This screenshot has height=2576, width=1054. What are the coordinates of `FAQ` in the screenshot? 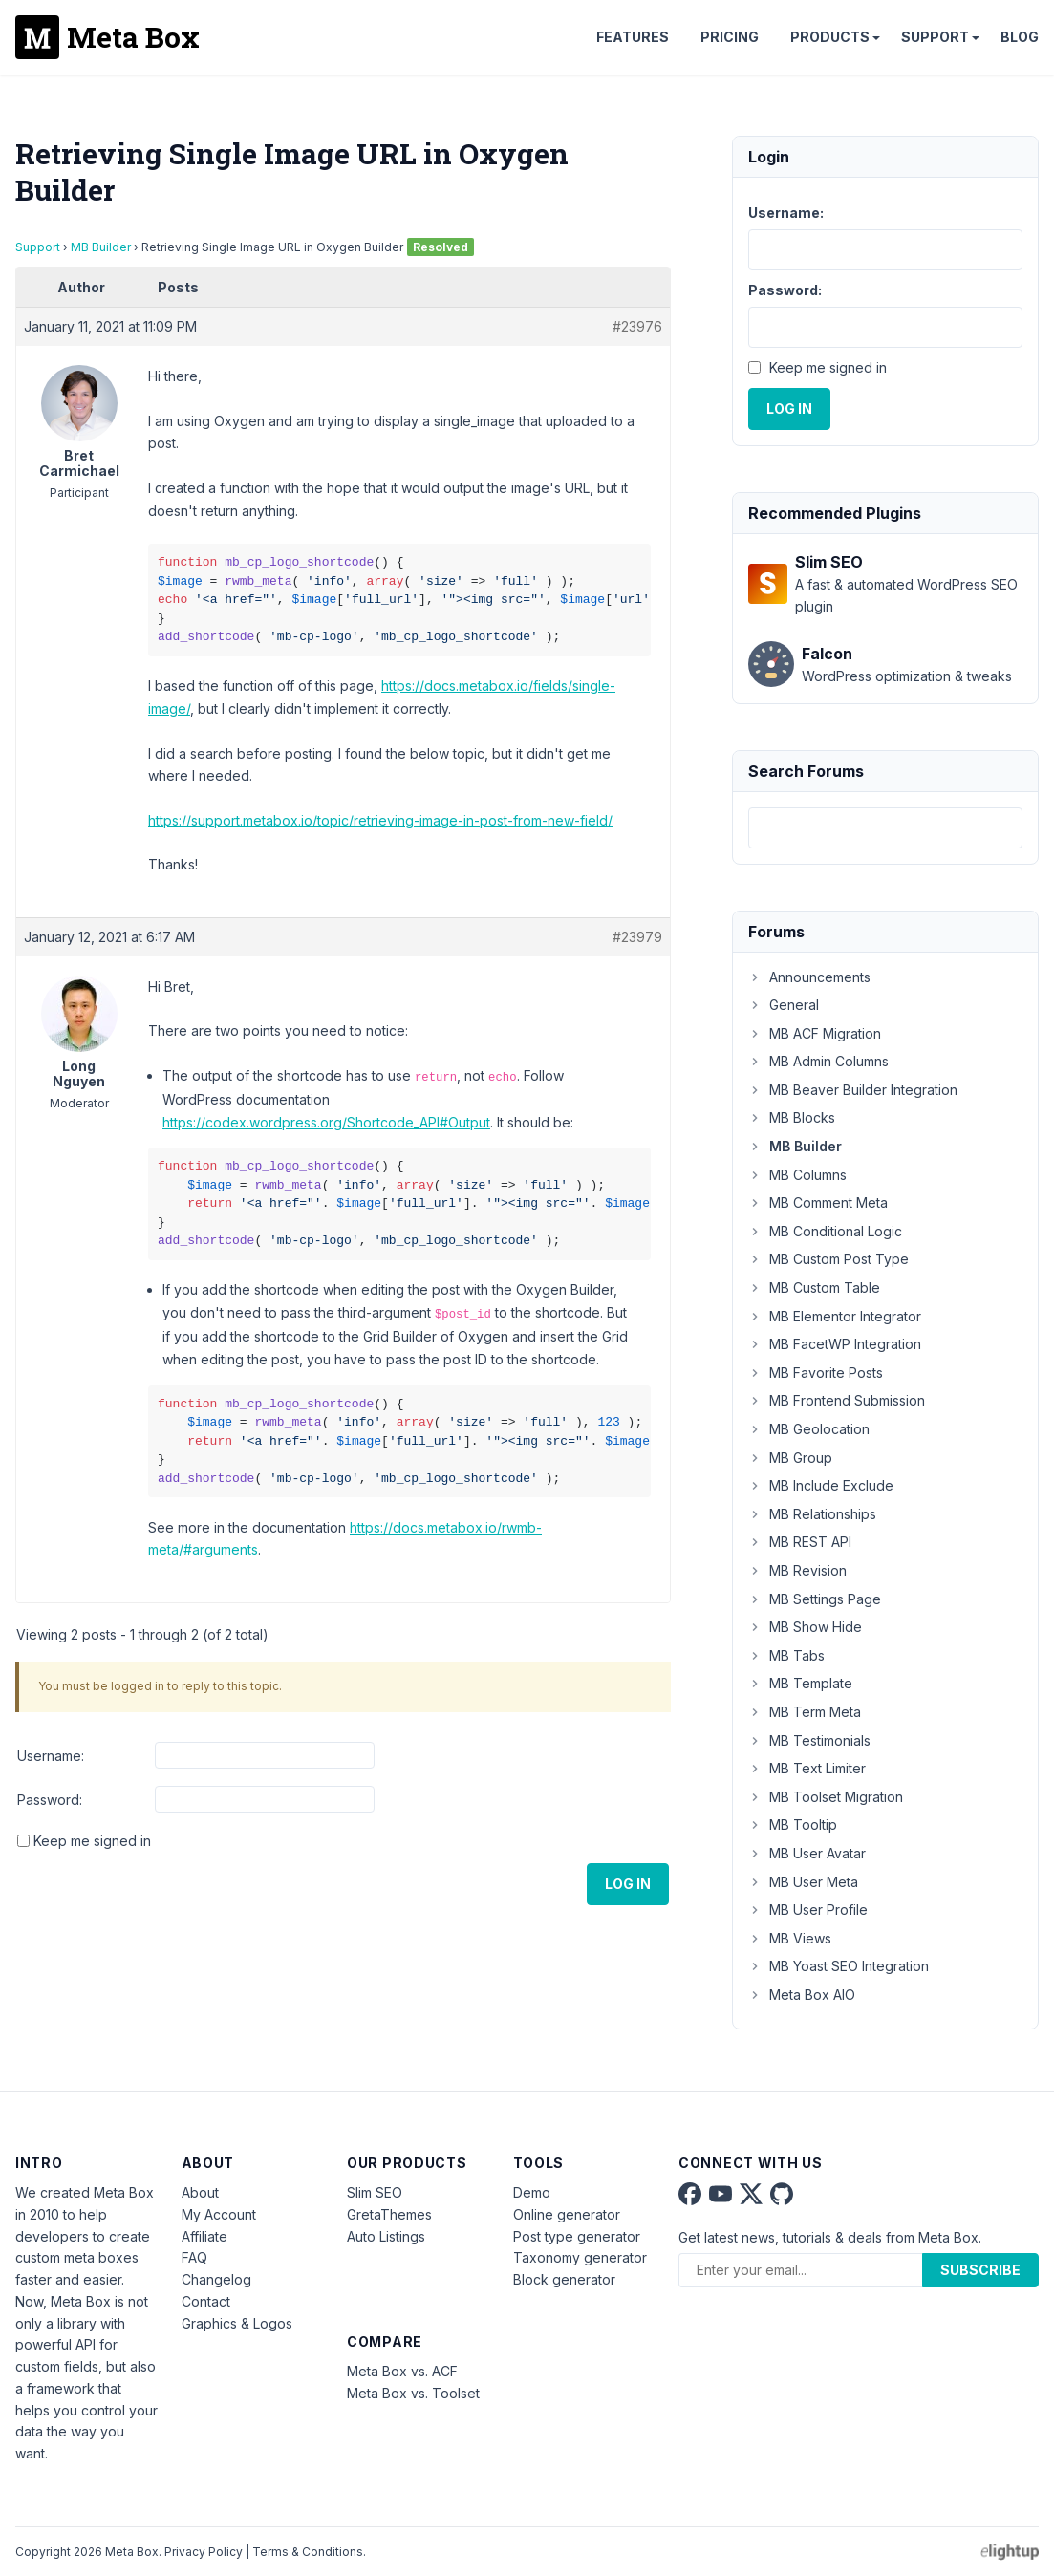 It's located at (194, 2257).